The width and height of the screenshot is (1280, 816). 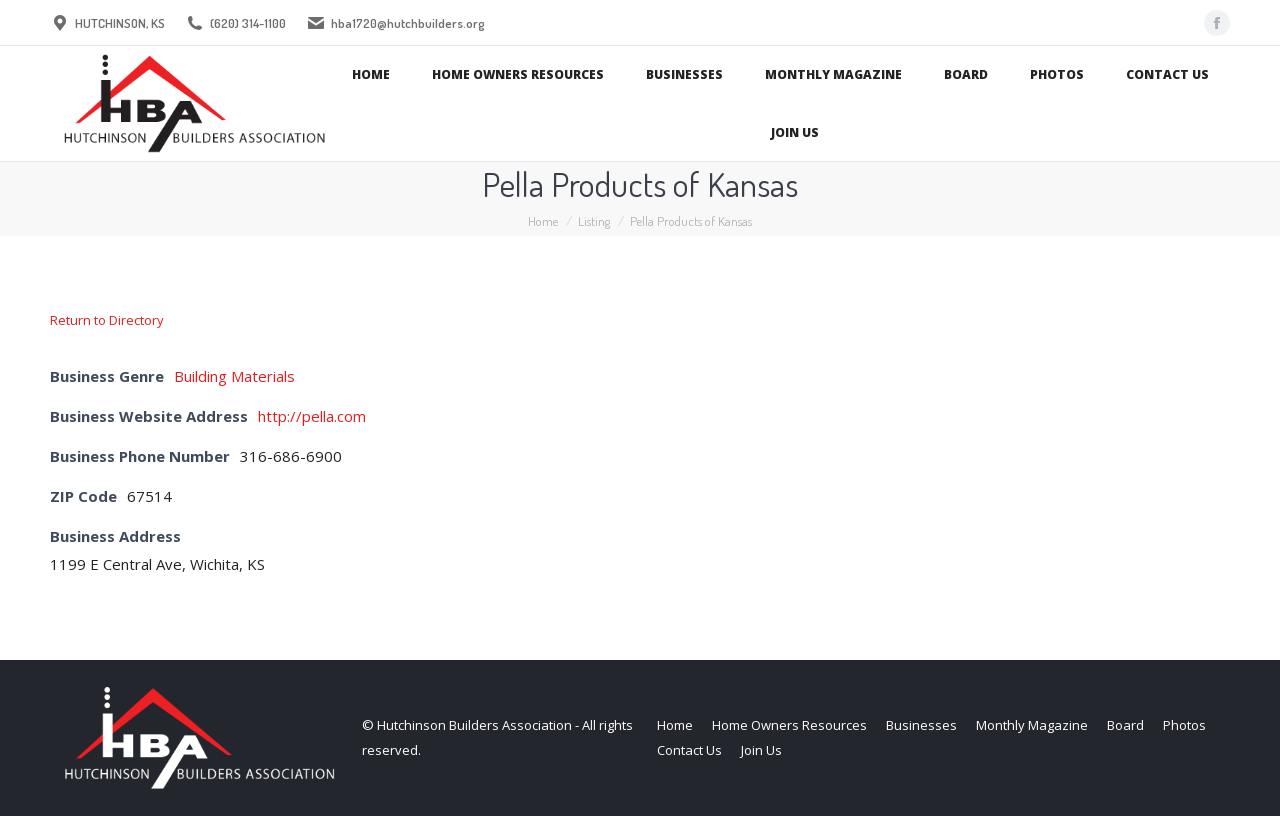 What do you see at coordinates (312, 416) in the screenshot?
I see `http://pella.com` at bounding box center [312, 416].